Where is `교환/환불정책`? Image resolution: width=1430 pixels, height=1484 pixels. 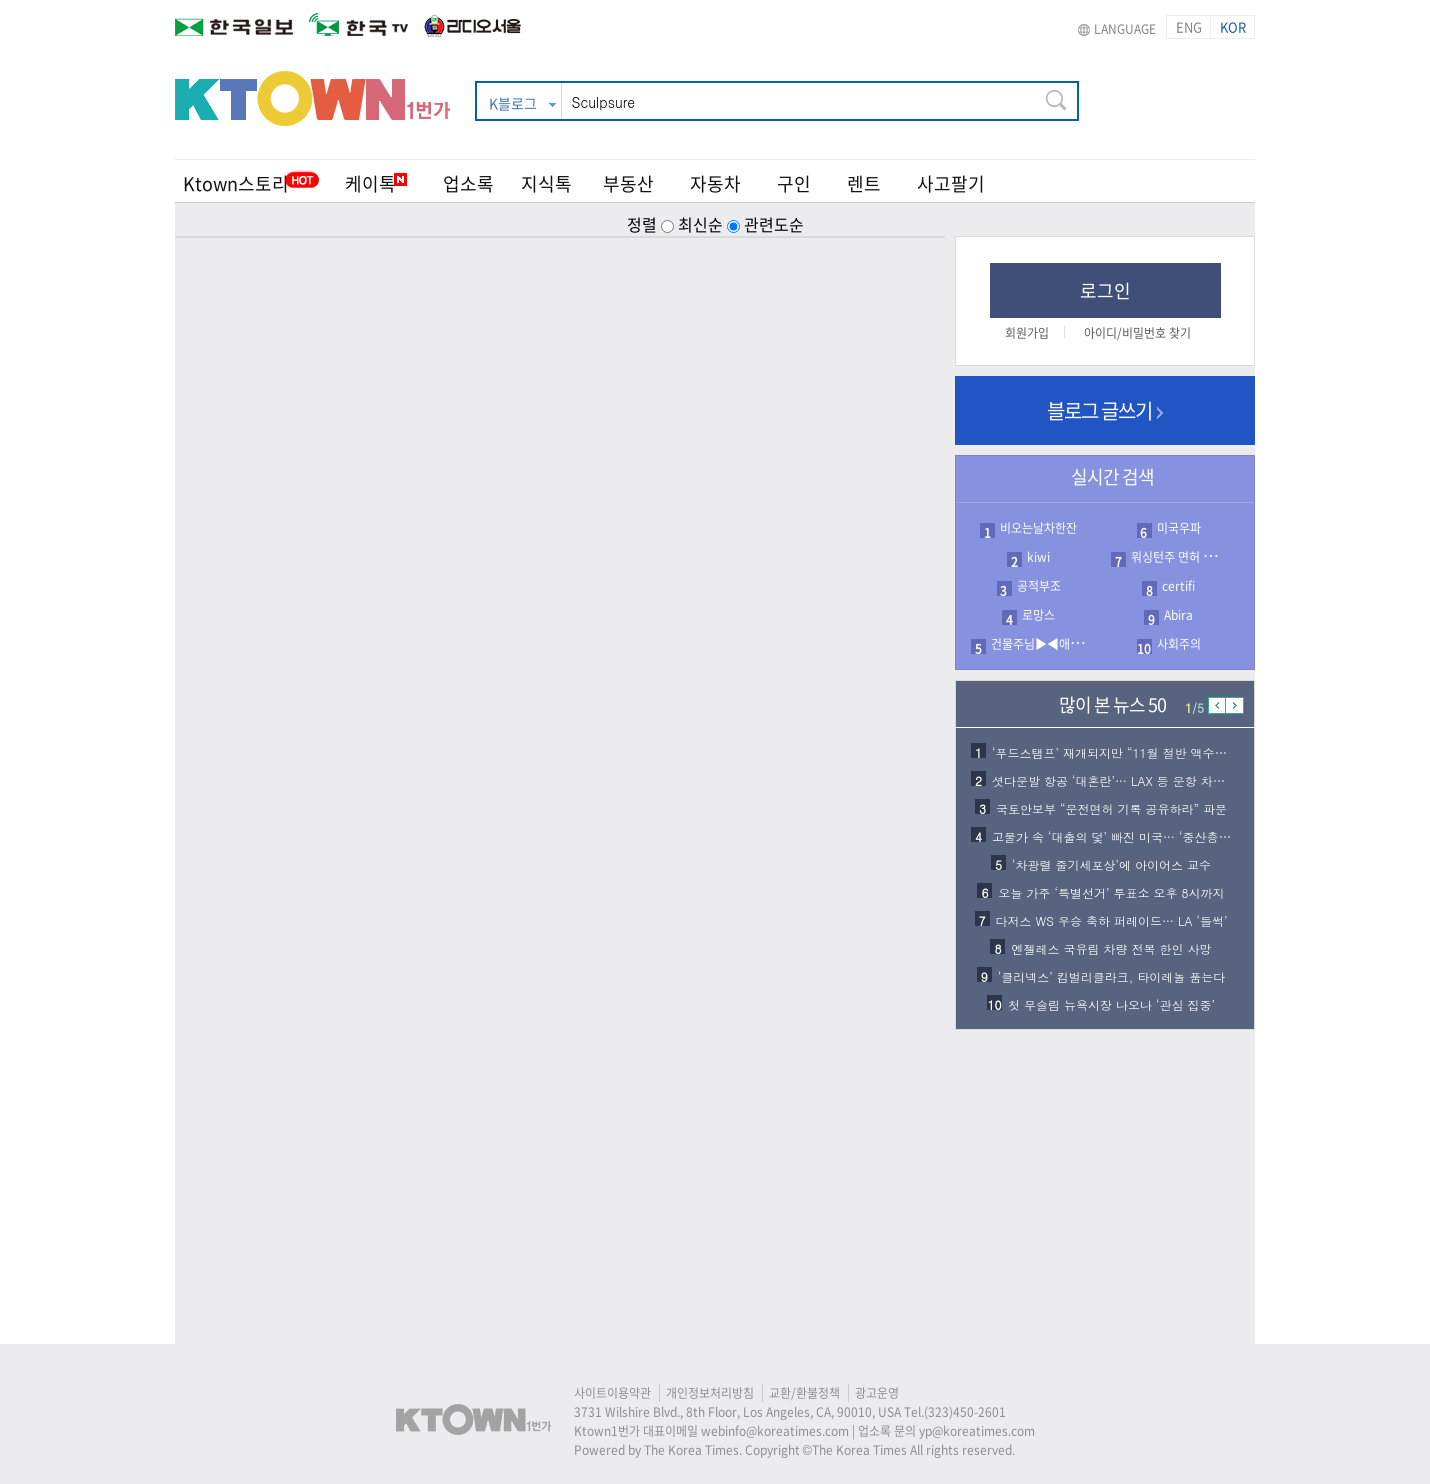
교환/환불정책 is located at coordinates (804, 1393).